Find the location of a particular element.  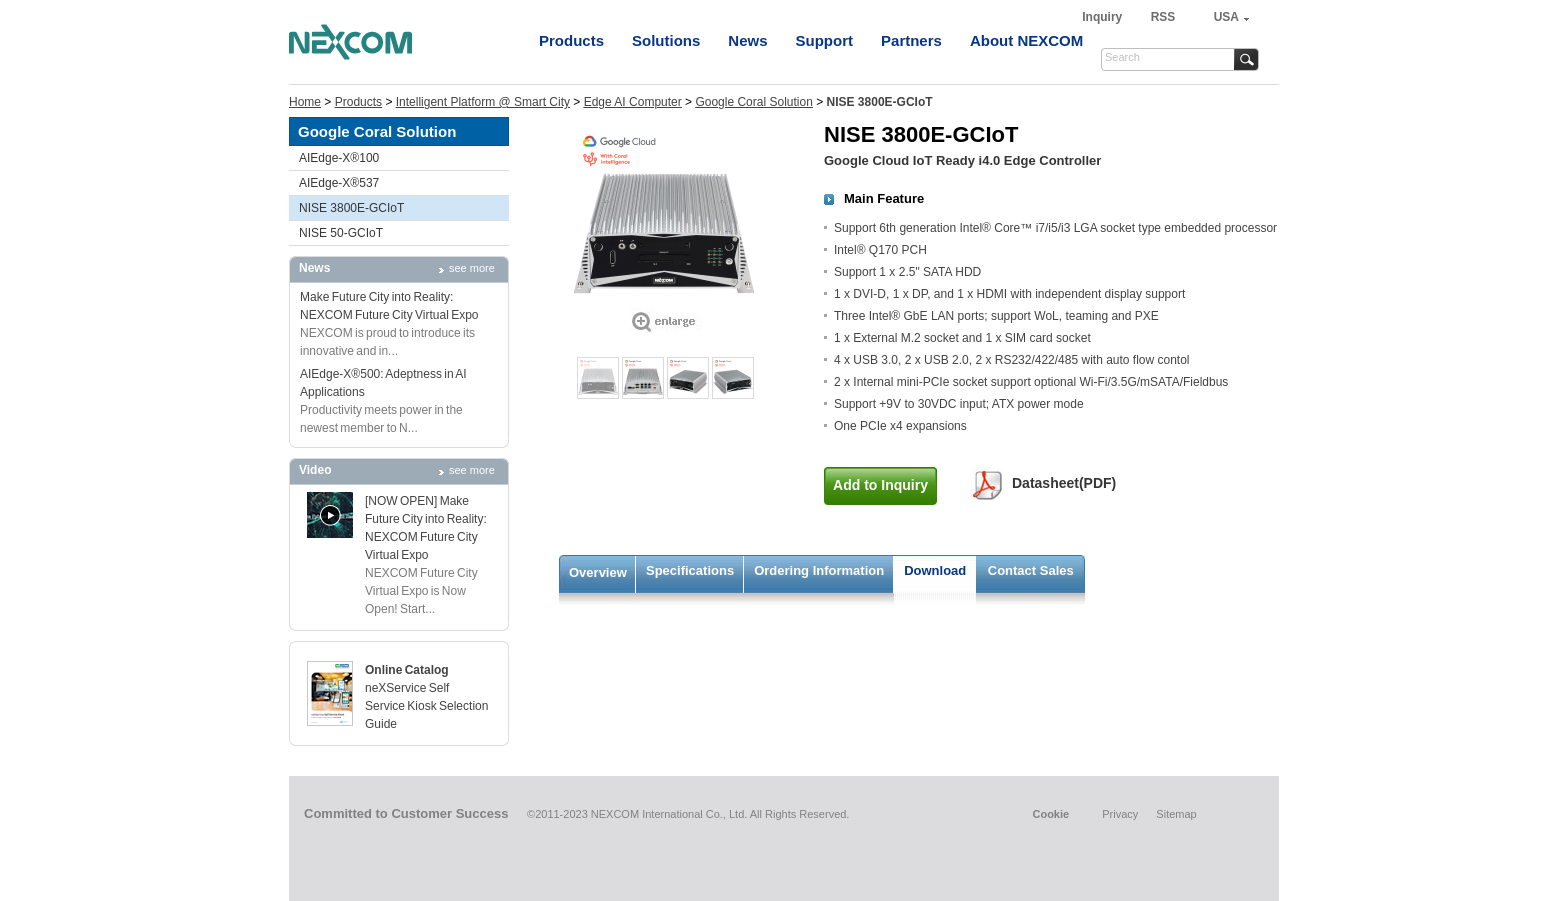

see more is located at coordinates (472, 268).